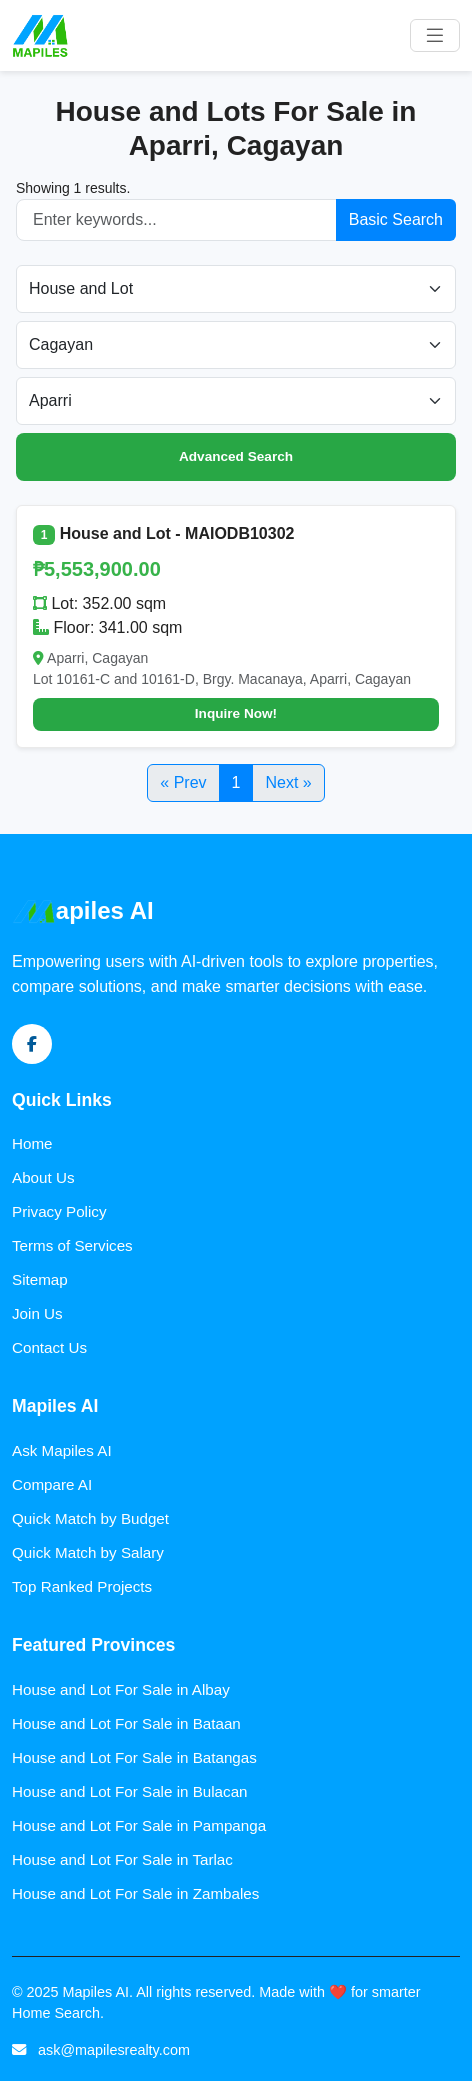 The width and height of the screenshot is (472, 2081). I want to click on House and Lot For Sale in Albay, so click(121, 1689).